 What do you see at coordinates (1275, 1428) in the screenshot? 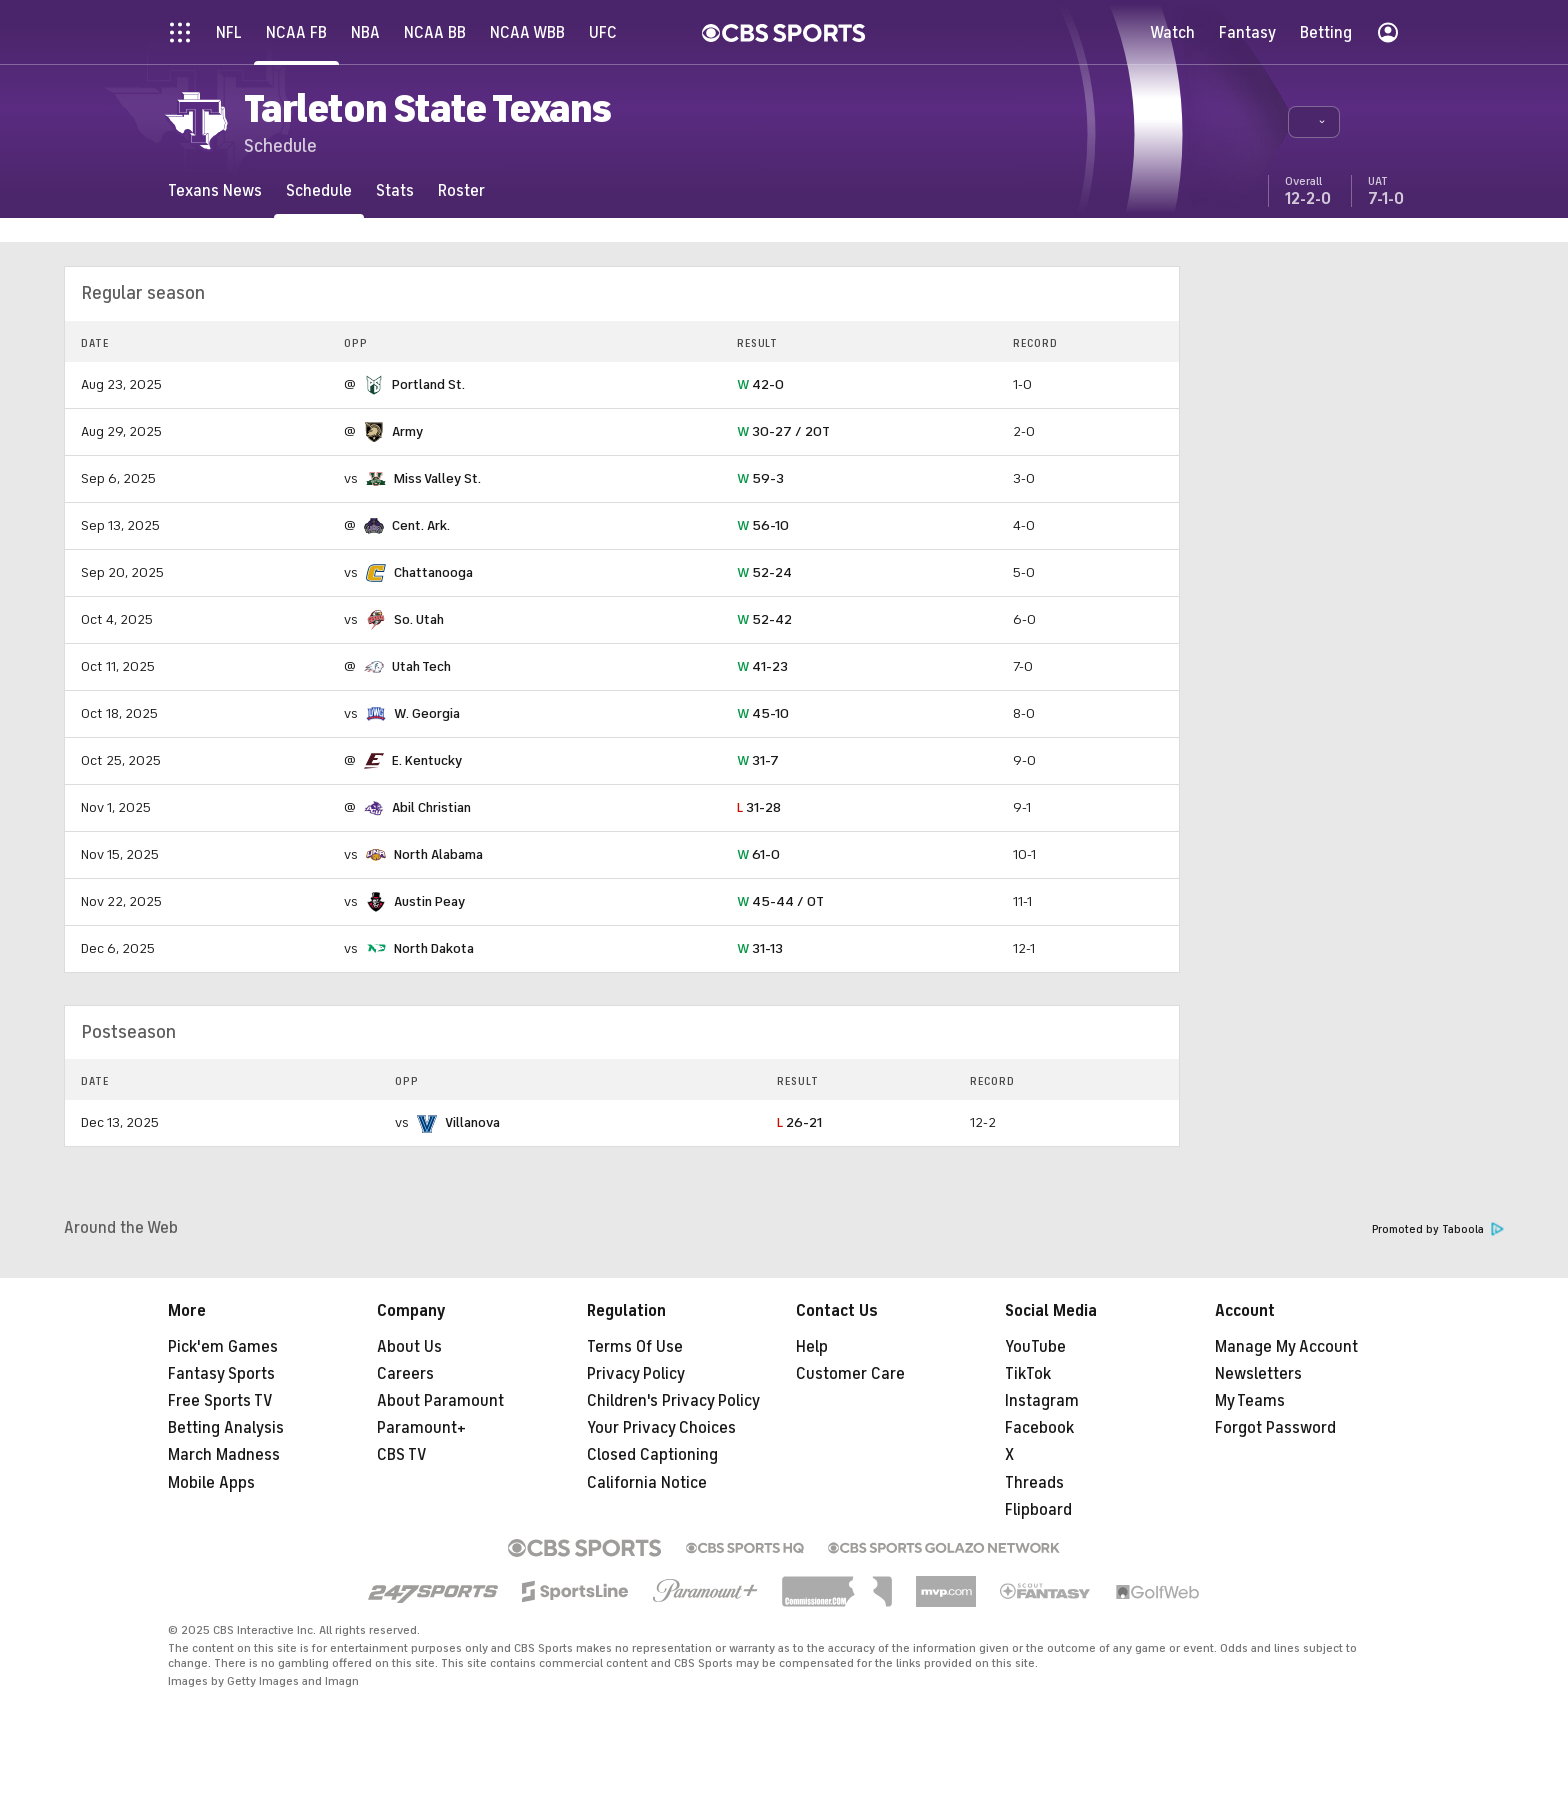
I see `Forgot Password` at bounding box center [1275, 1428].